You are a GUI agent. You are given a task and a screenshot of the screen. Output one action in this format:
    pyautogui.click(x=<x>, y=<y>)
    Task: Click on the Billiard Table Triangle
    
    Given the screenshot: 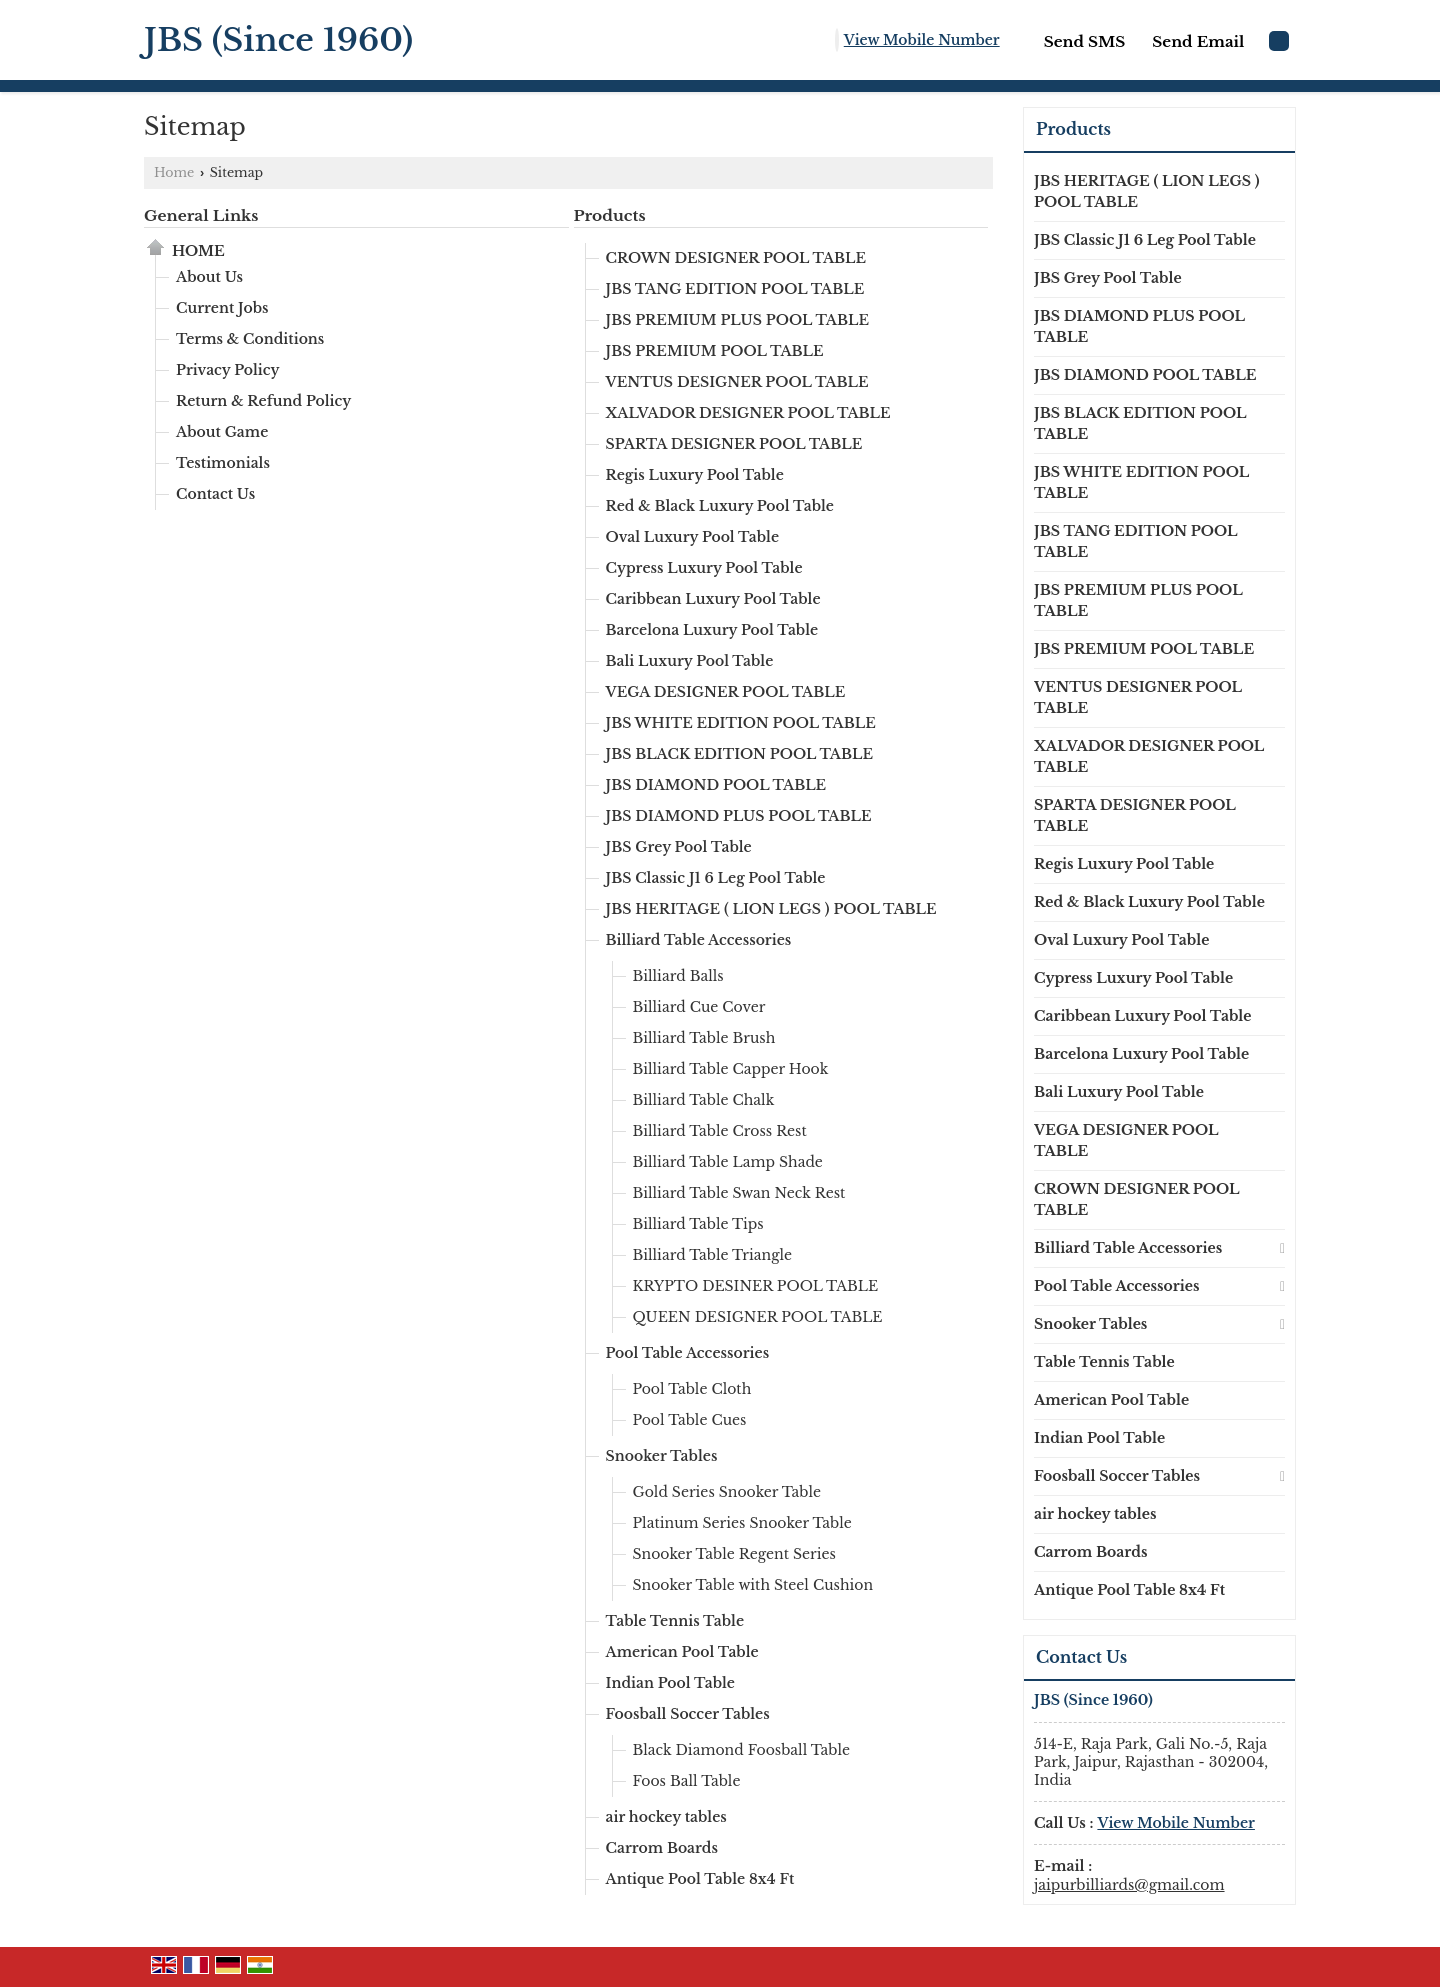 What is the action you would take?
    pyautogui.click(x=713, y=1255)
    